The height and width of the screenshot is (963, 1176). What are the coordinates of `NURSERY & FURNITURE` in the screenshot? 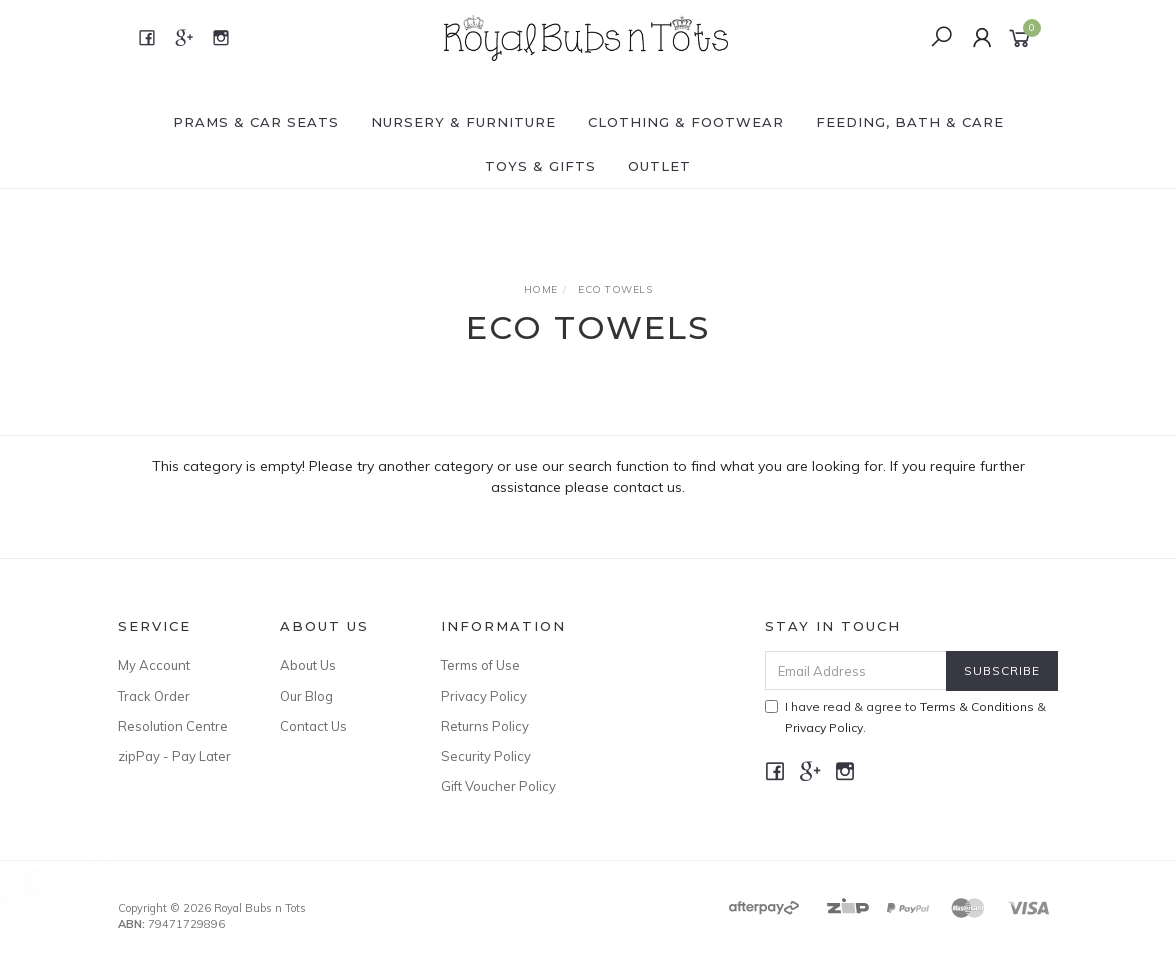 It's located at (463, 122).